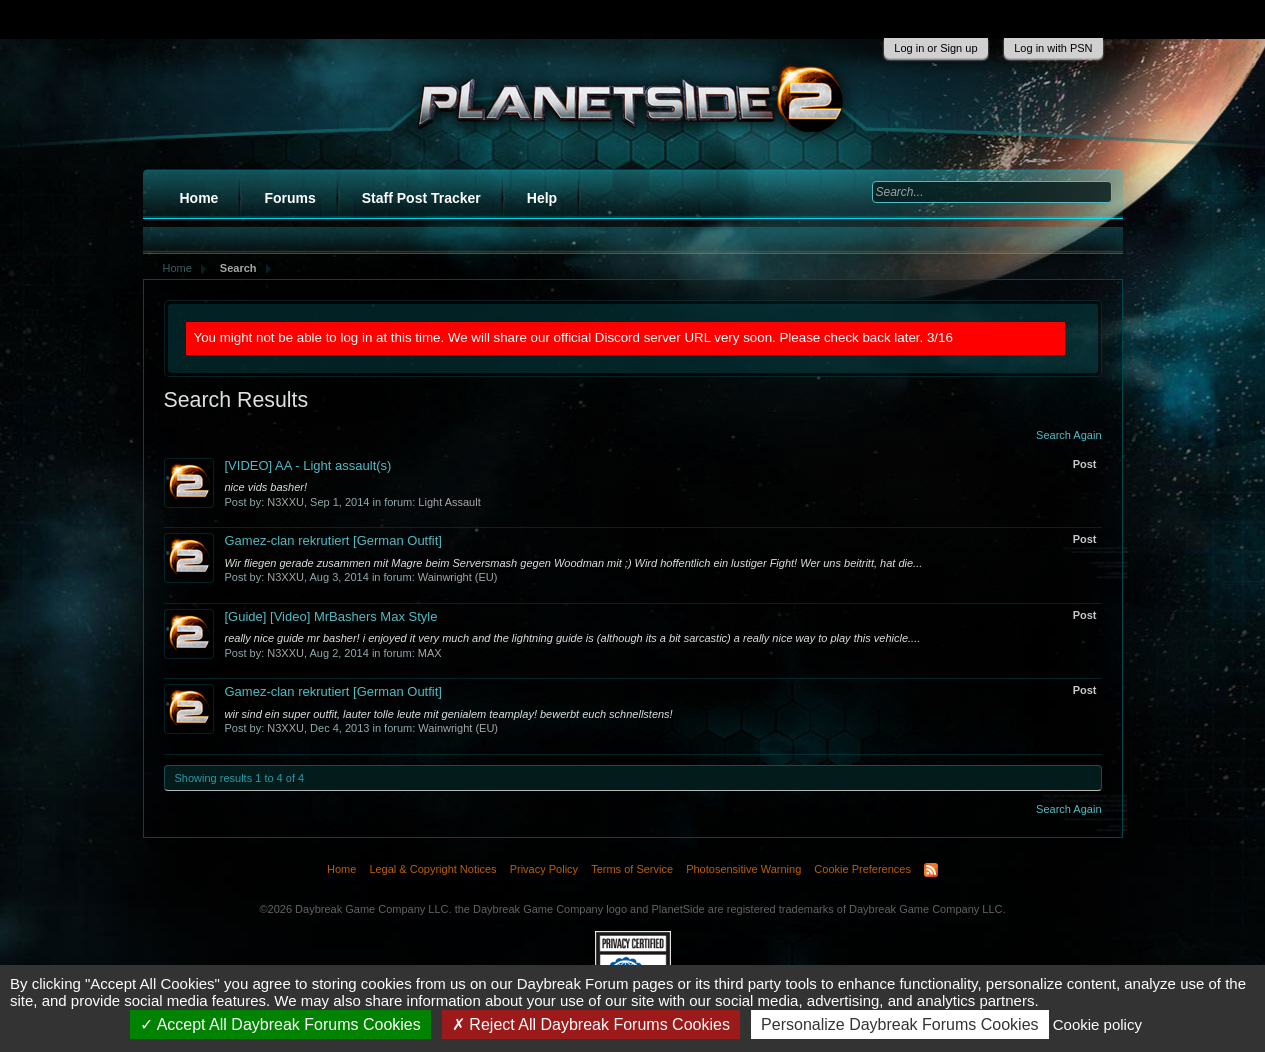 The width and height of the screenshot is (1265, 1052). Describe the element at coordinates (430, 653) in the screenshot. I see `MAX` at that location.